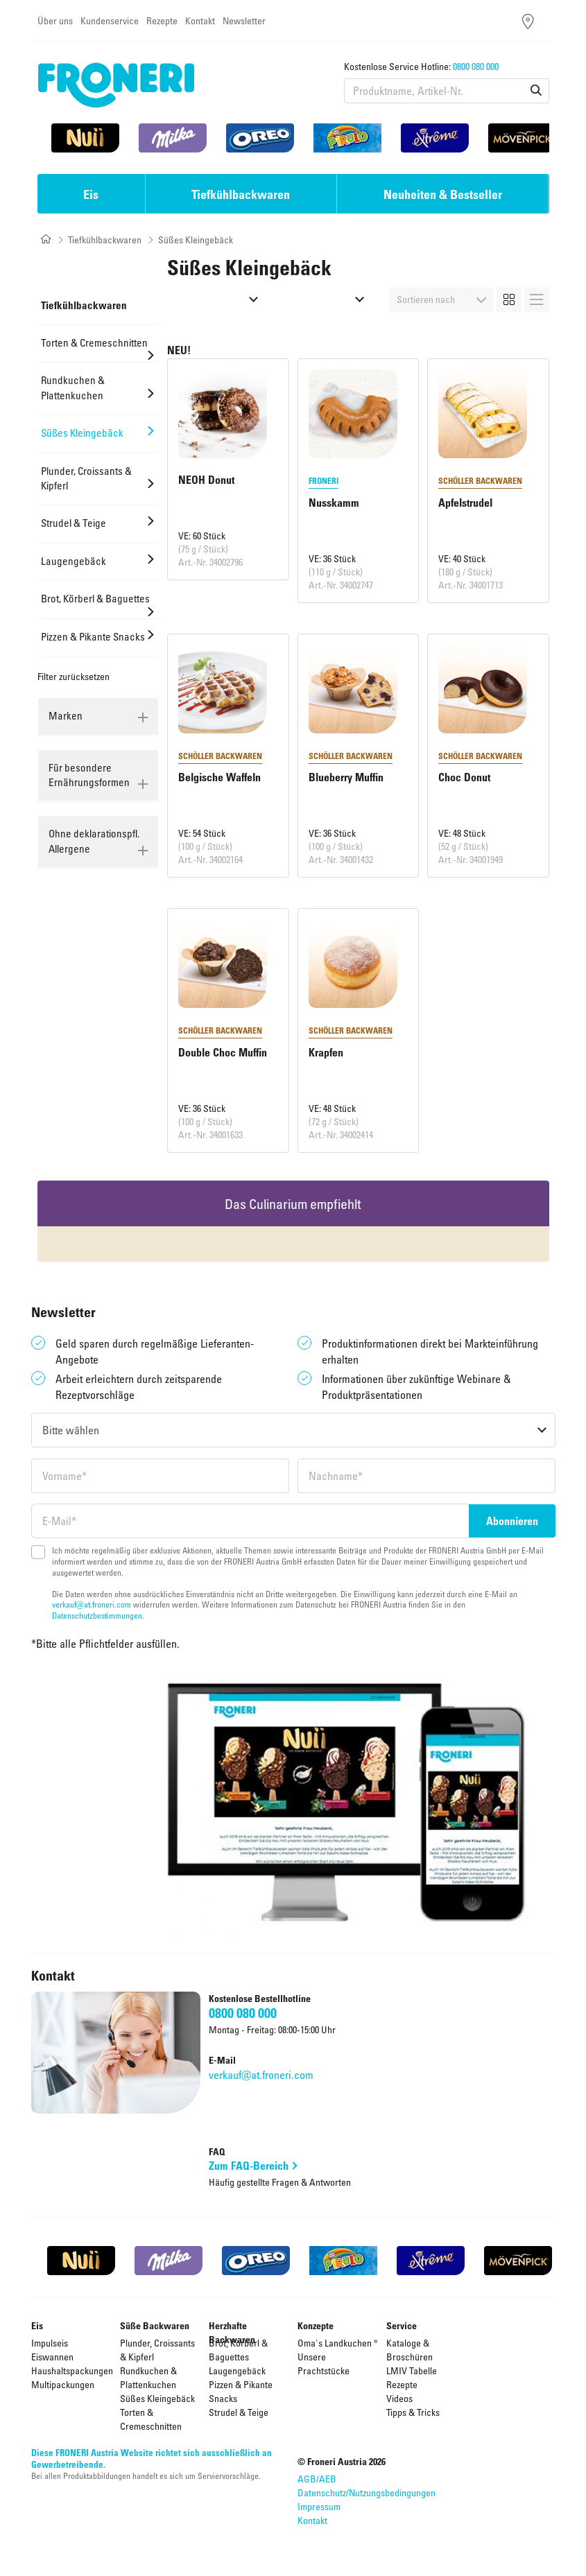 Image resolution: width=586 pixels, height=2576 pixels. What do you see at coordinates (399, 2398) in the screenshot?
I see `Videos` at bounding box center [399, 2398].